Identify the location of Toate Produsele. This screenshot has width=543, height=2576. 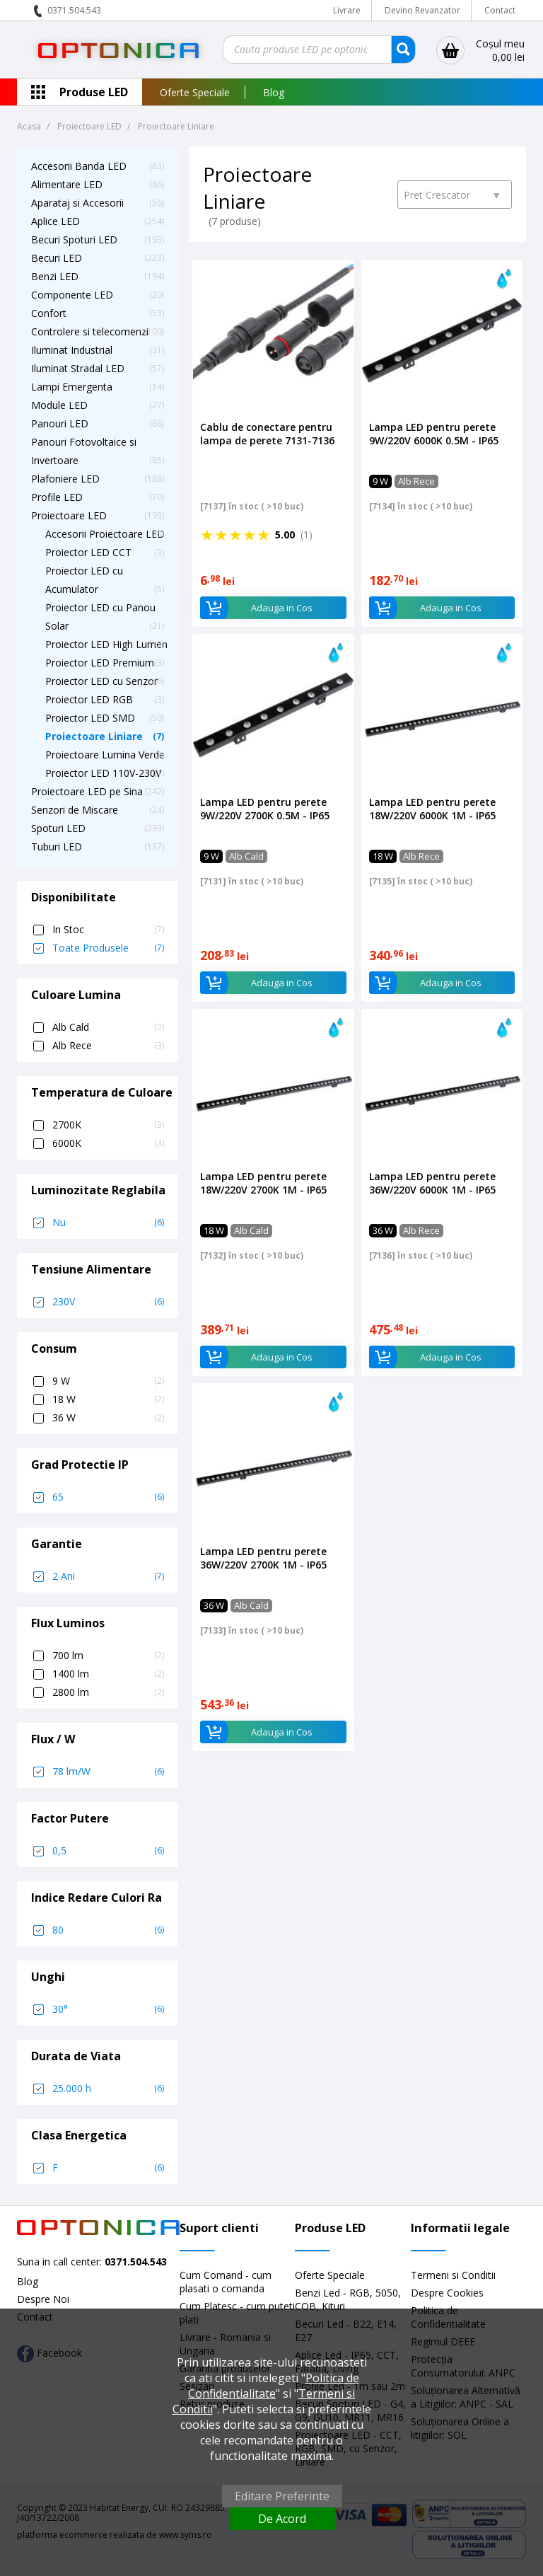
(108, 948).